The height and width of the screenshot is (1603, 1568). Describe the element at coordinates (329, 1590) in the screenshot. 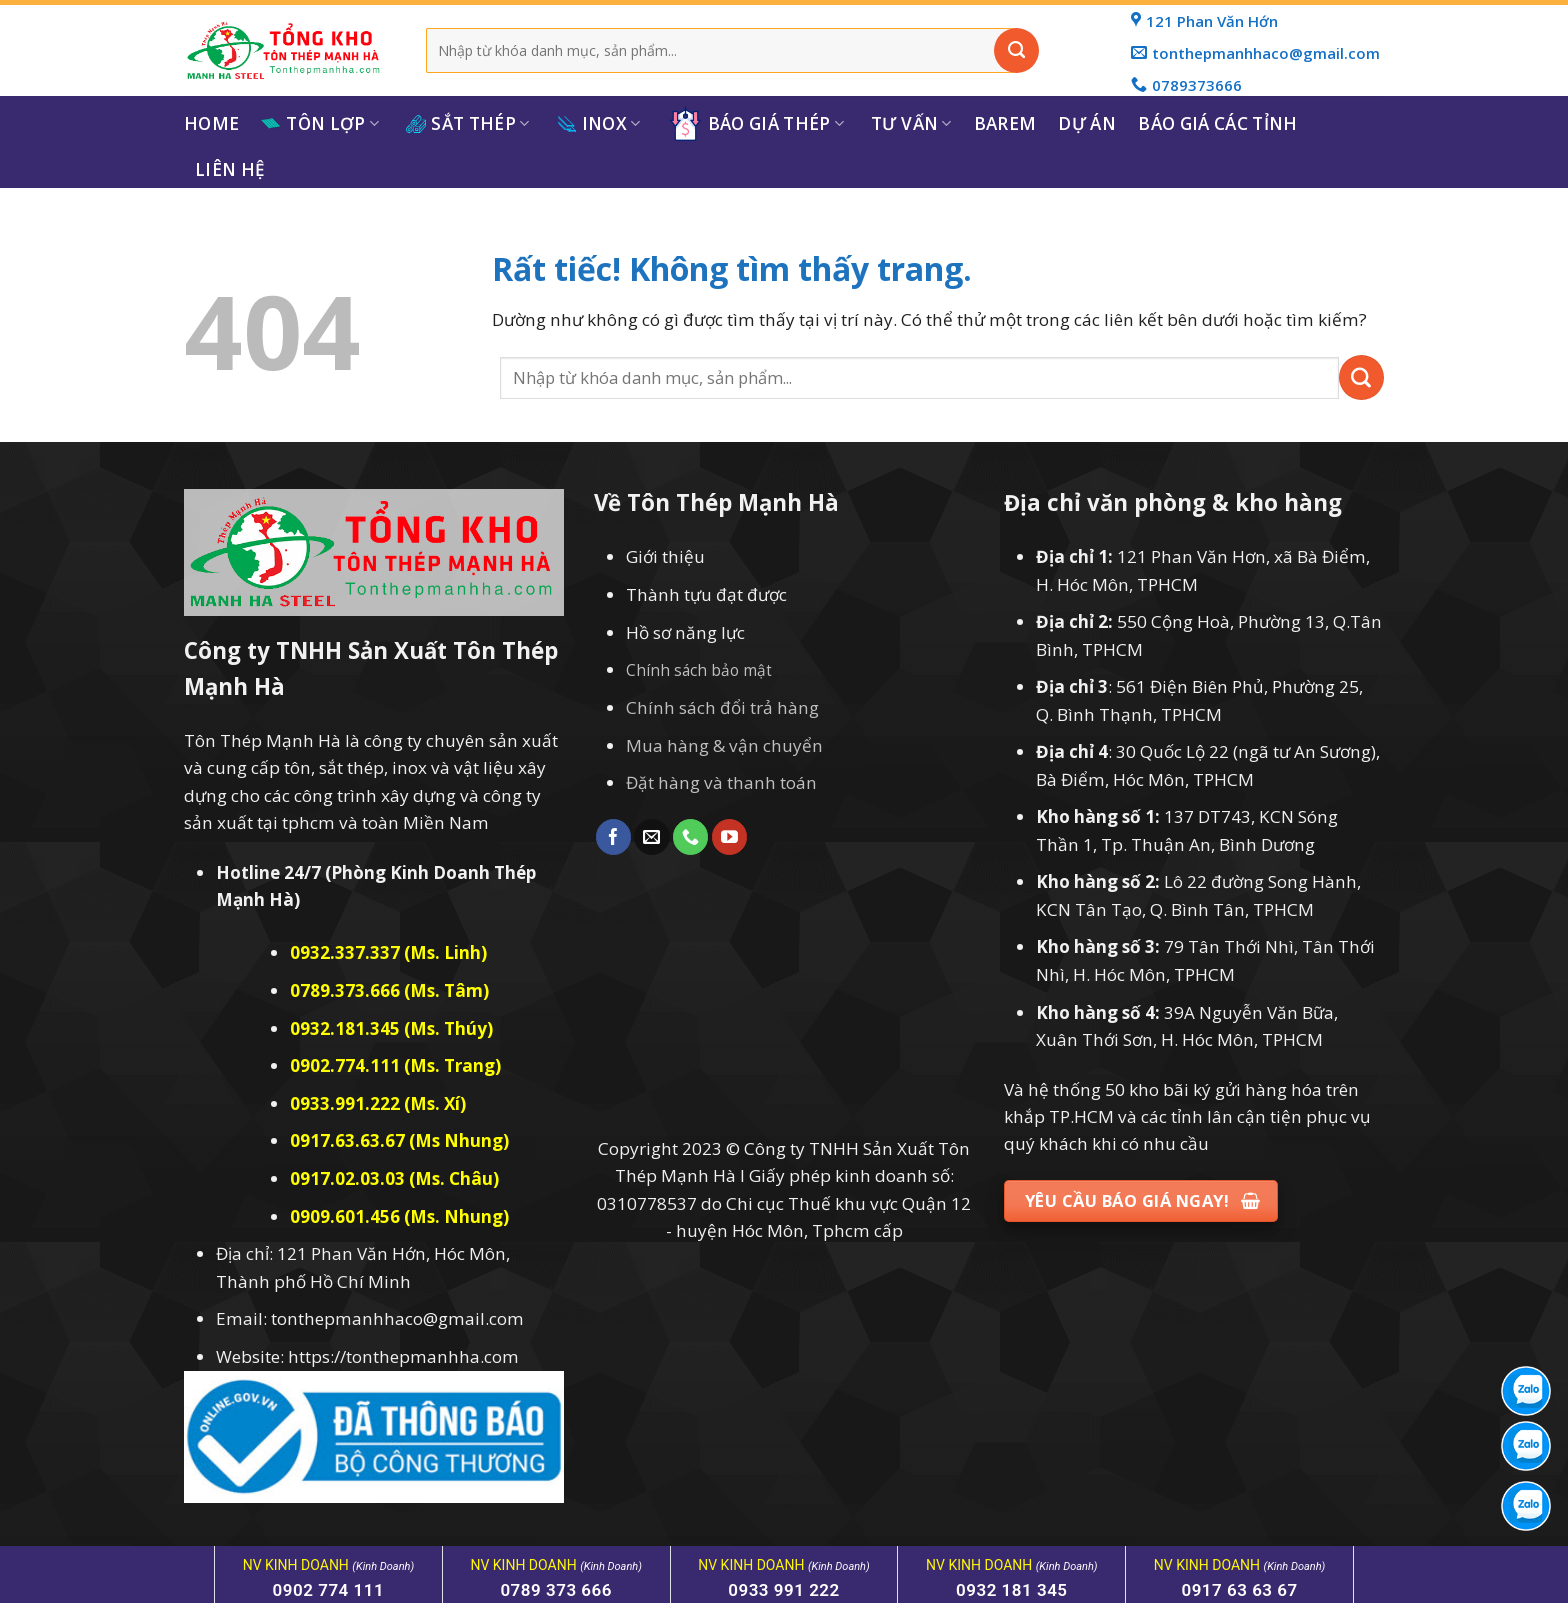

I see `0902 774 111` at that location.